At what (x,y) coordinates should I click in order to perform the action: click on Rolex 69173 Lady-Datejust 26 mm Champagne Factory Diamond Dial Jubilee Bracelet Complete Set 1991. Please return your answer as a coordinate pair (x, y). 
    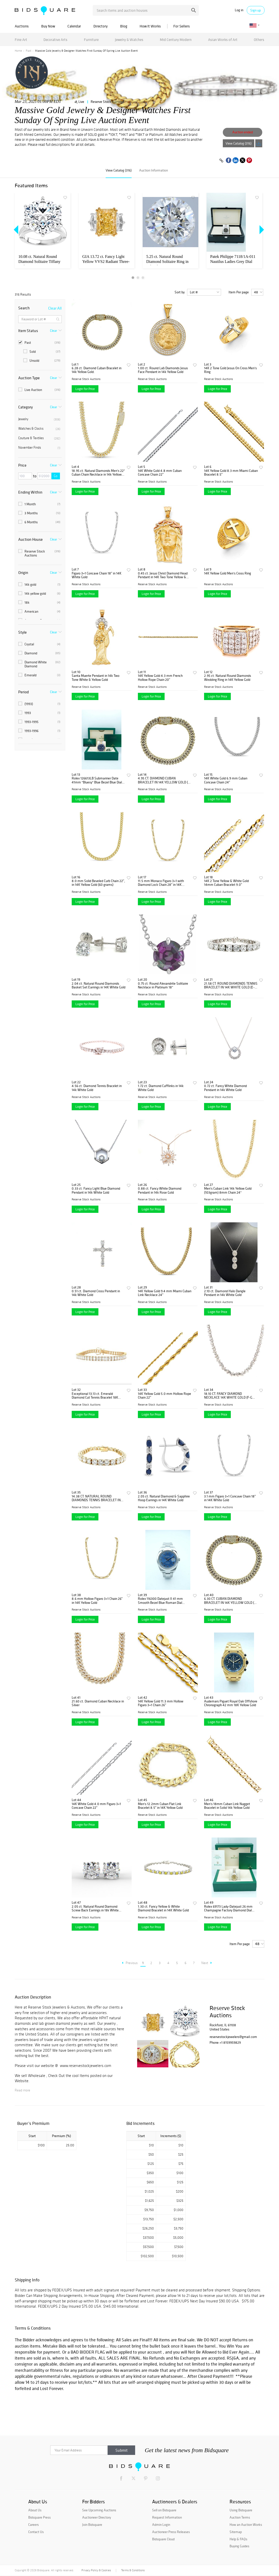
    Looking at the image, I should click on (228, 1908).